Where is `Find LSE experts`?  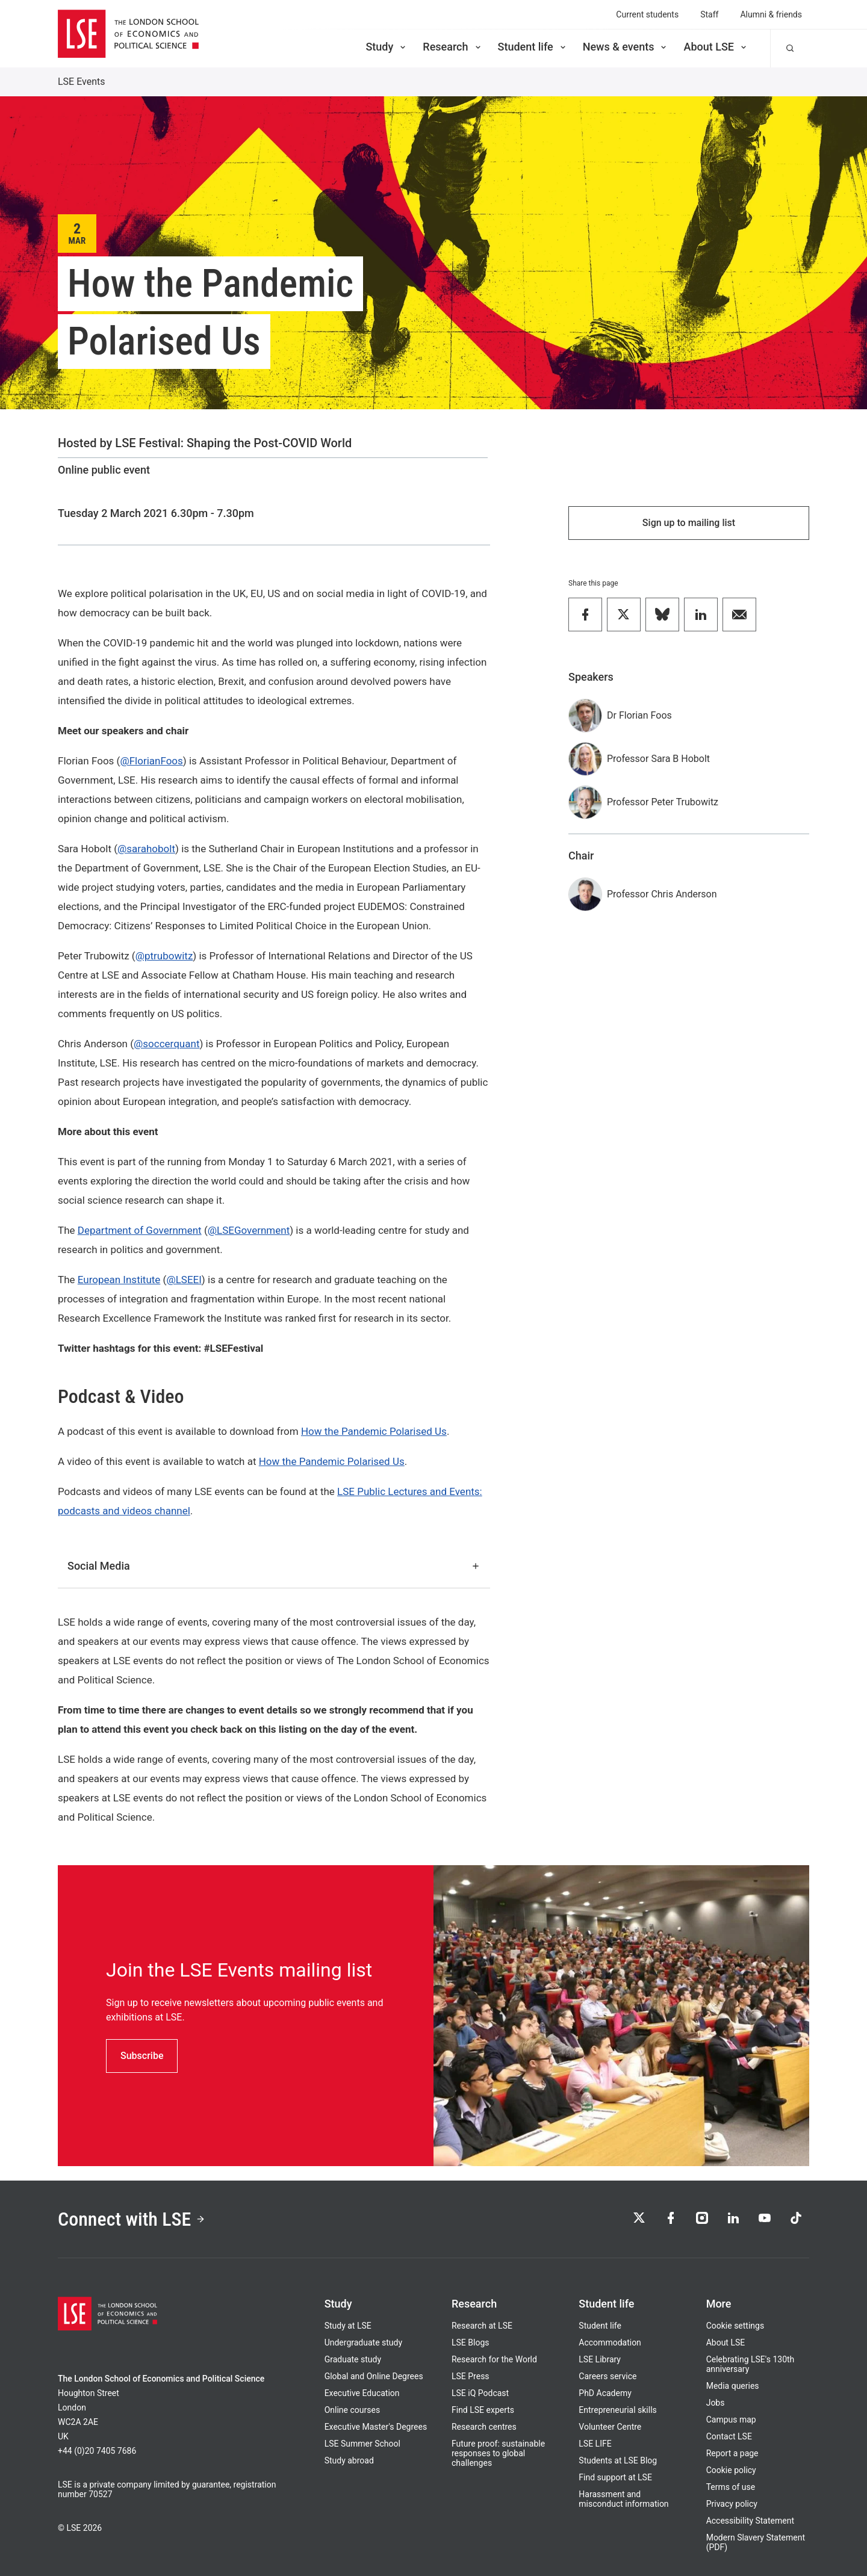
Find LSE experts is located at coordinates (483, 2410).